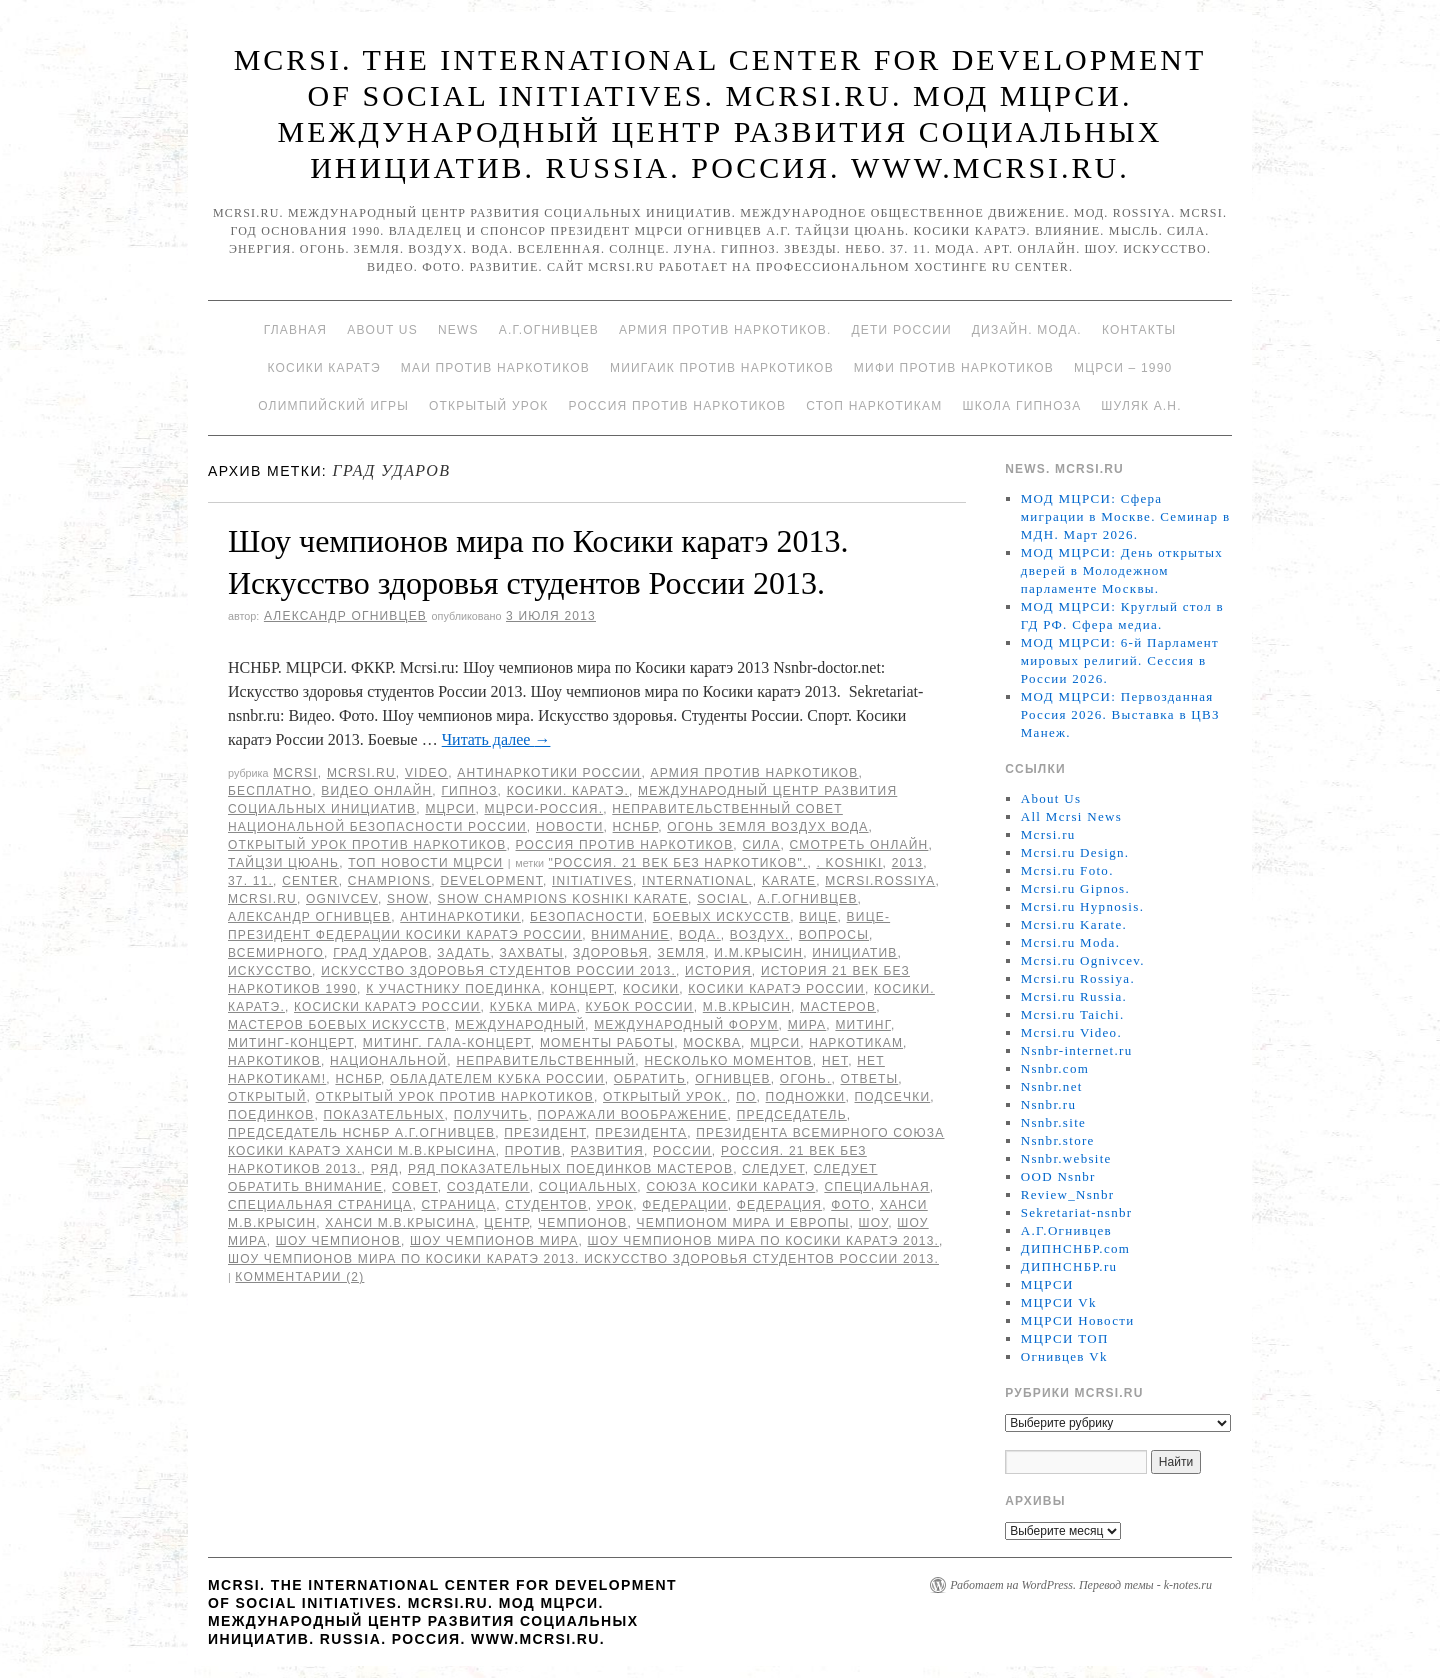 The width and height of the screenshot is (1440, 1678). What do you see at coordinates (639, 1007) in the screenshot?
I see `Кубок России` at bounding box center [639, 1007].